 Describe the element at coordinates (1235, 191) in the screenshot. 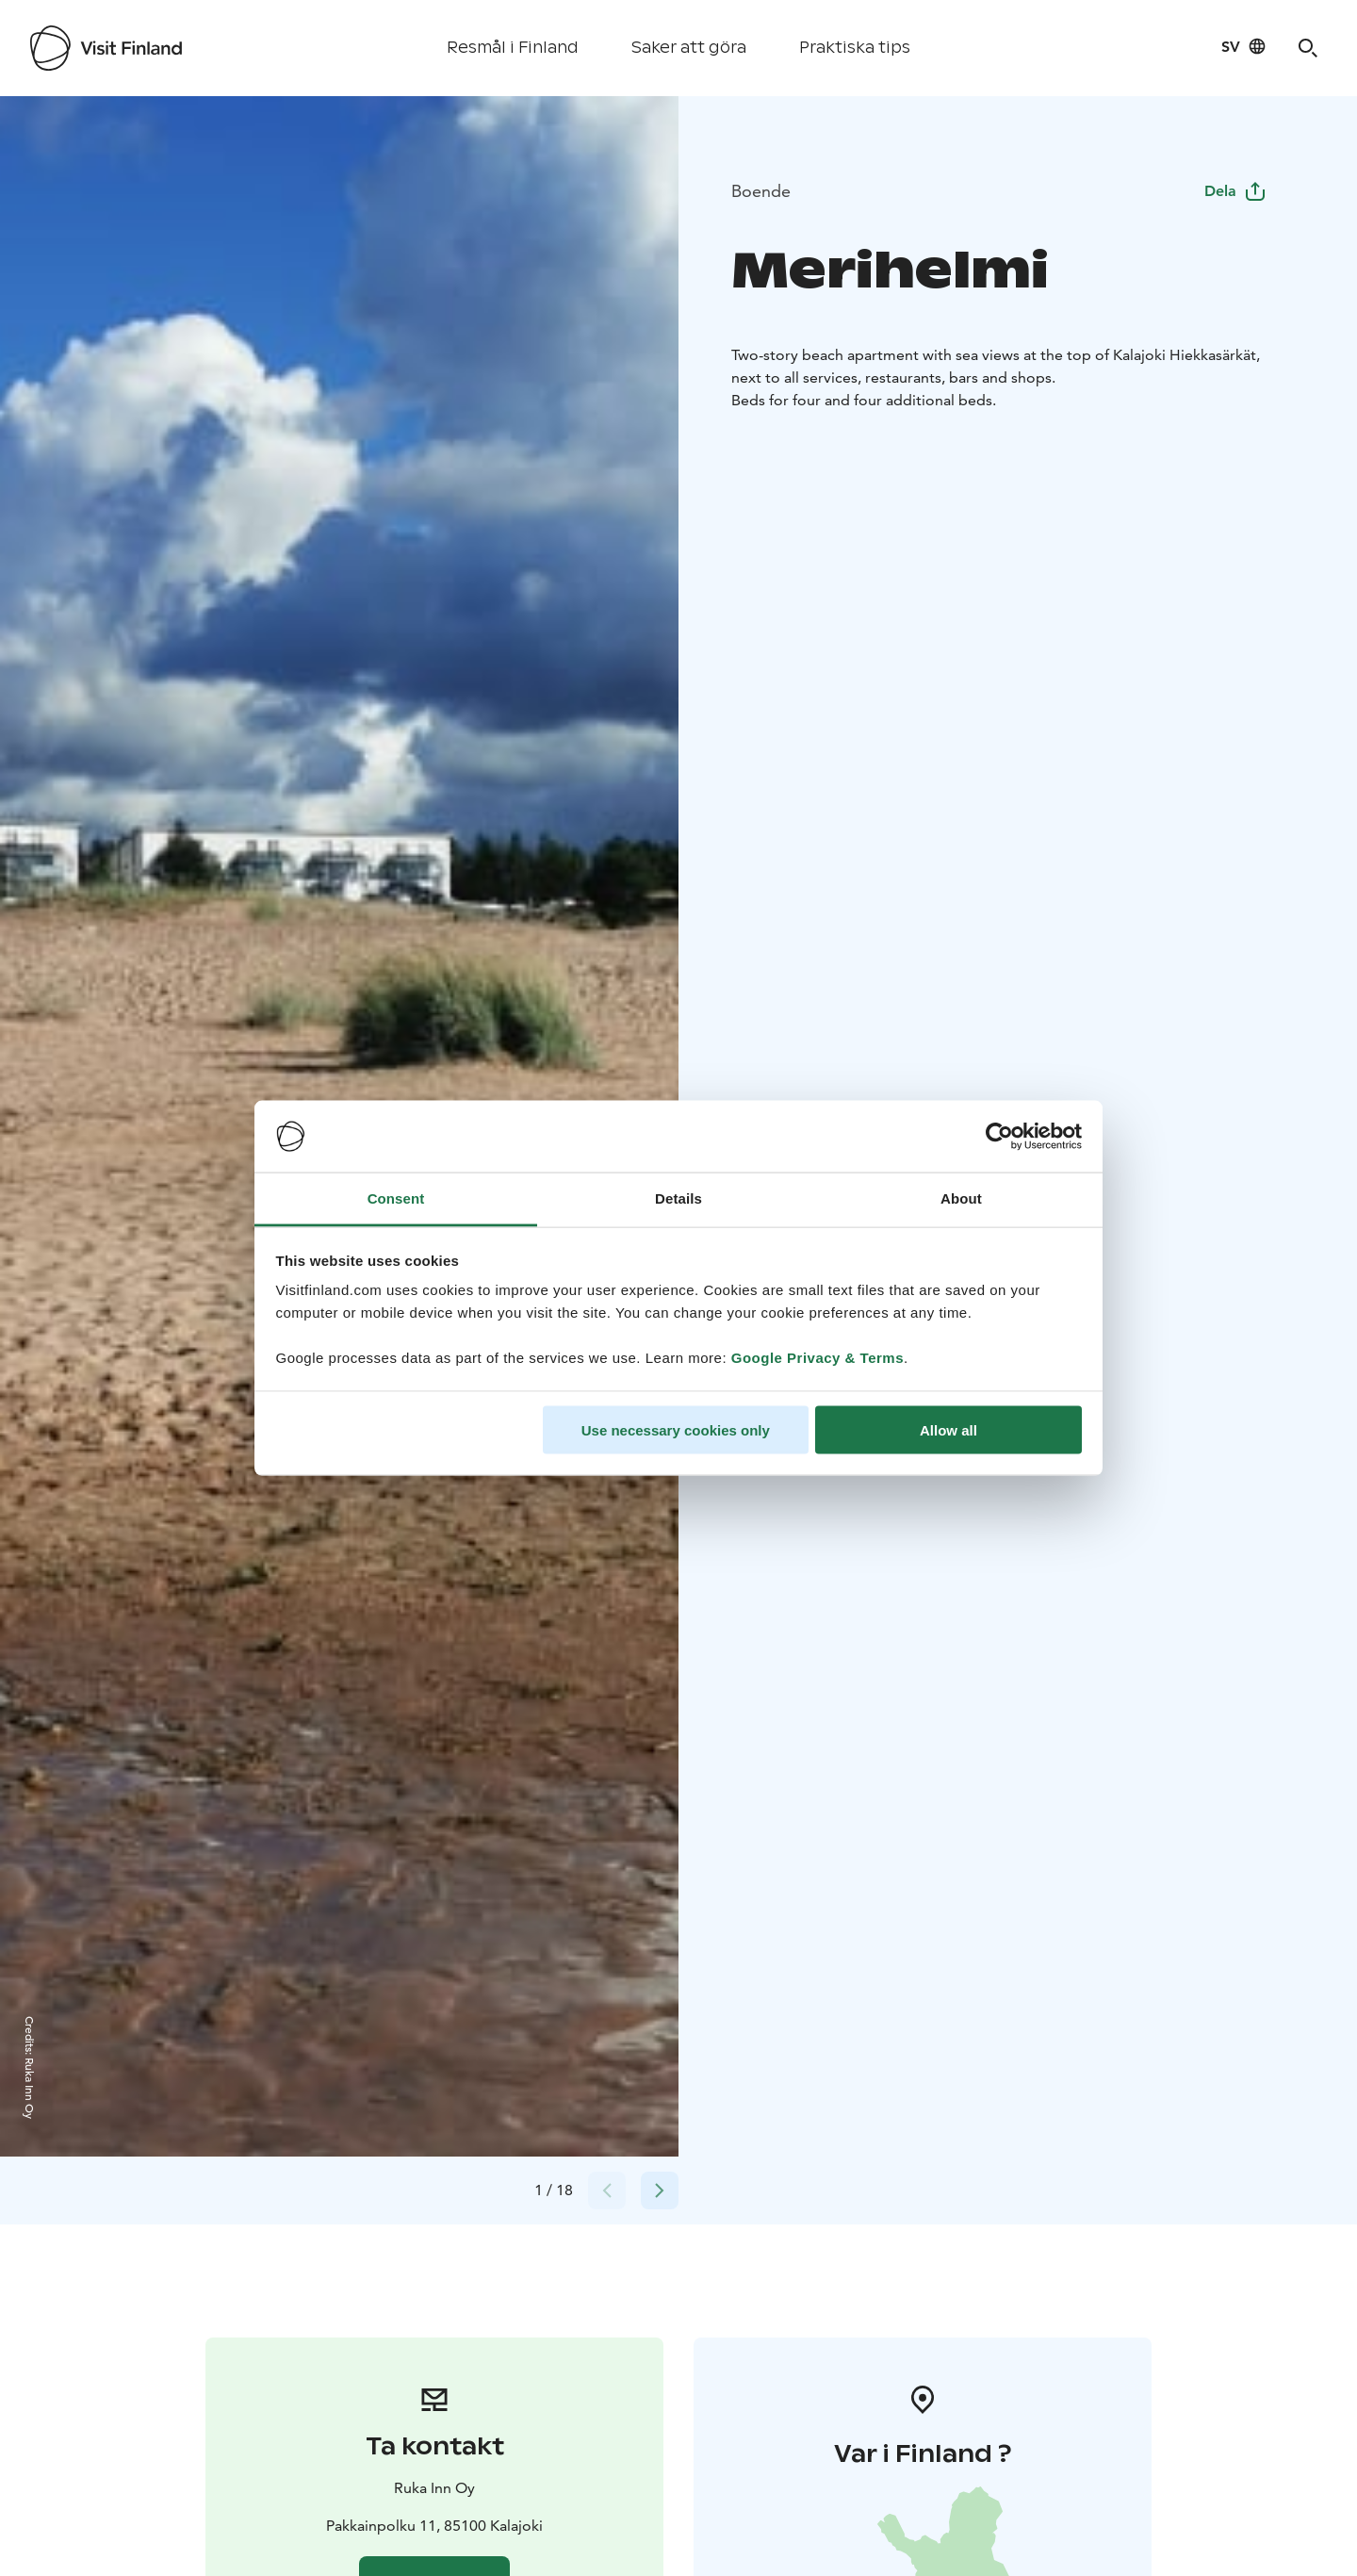

I see `Dela` at that location.